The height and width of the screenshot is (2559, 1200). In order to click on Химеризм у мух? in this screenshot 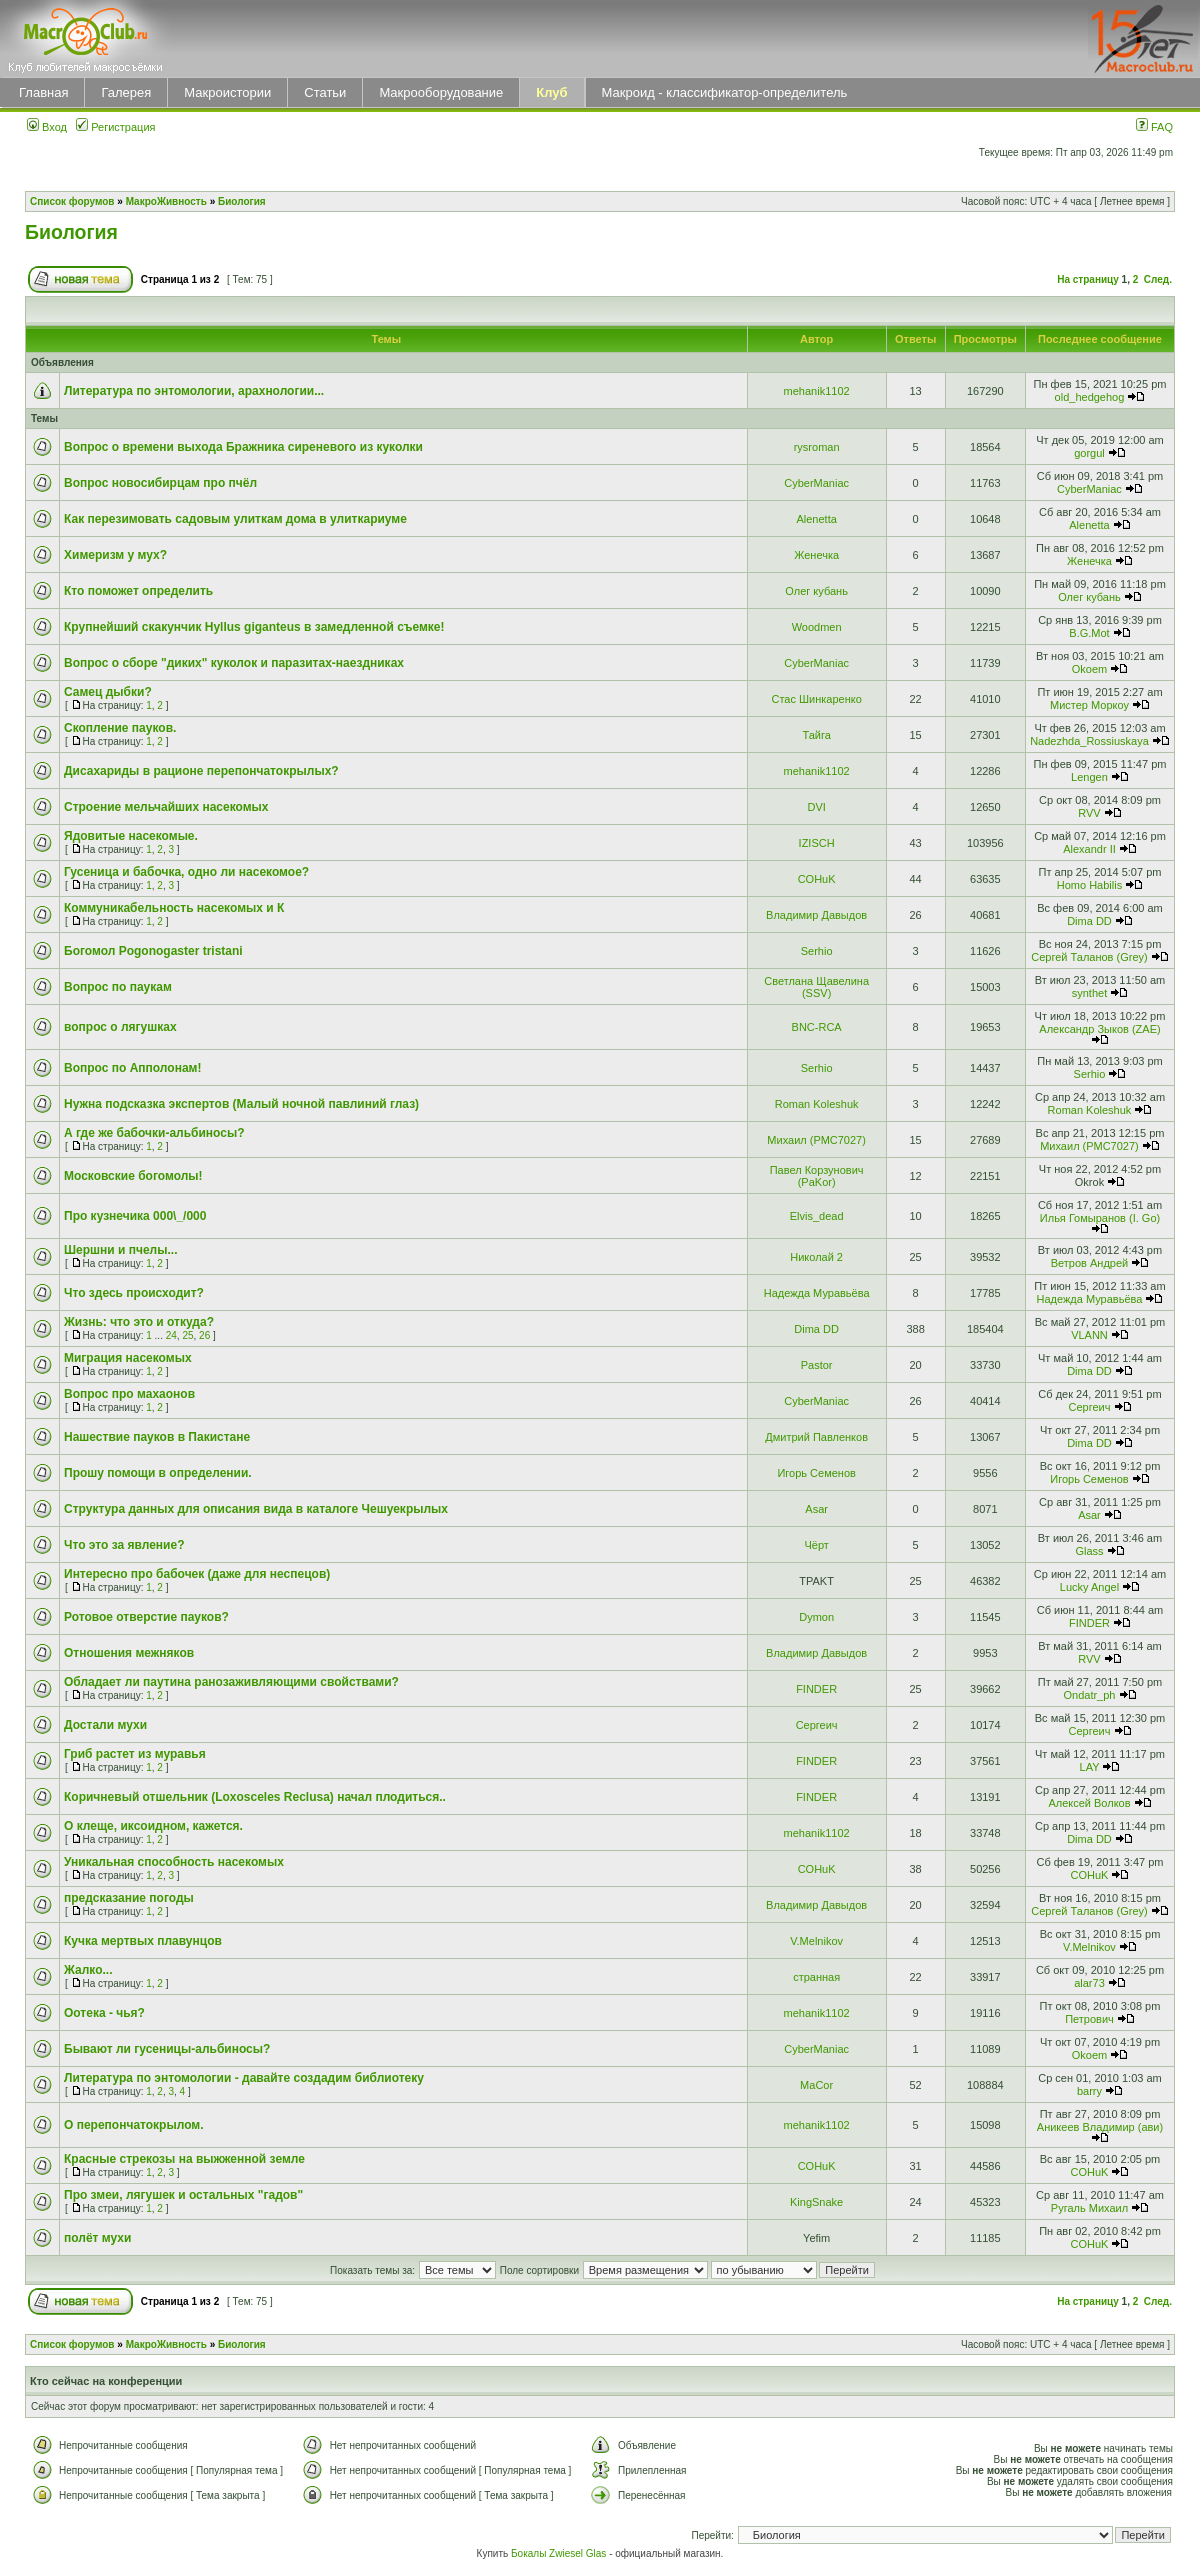, I will do `click(115, 555)`.